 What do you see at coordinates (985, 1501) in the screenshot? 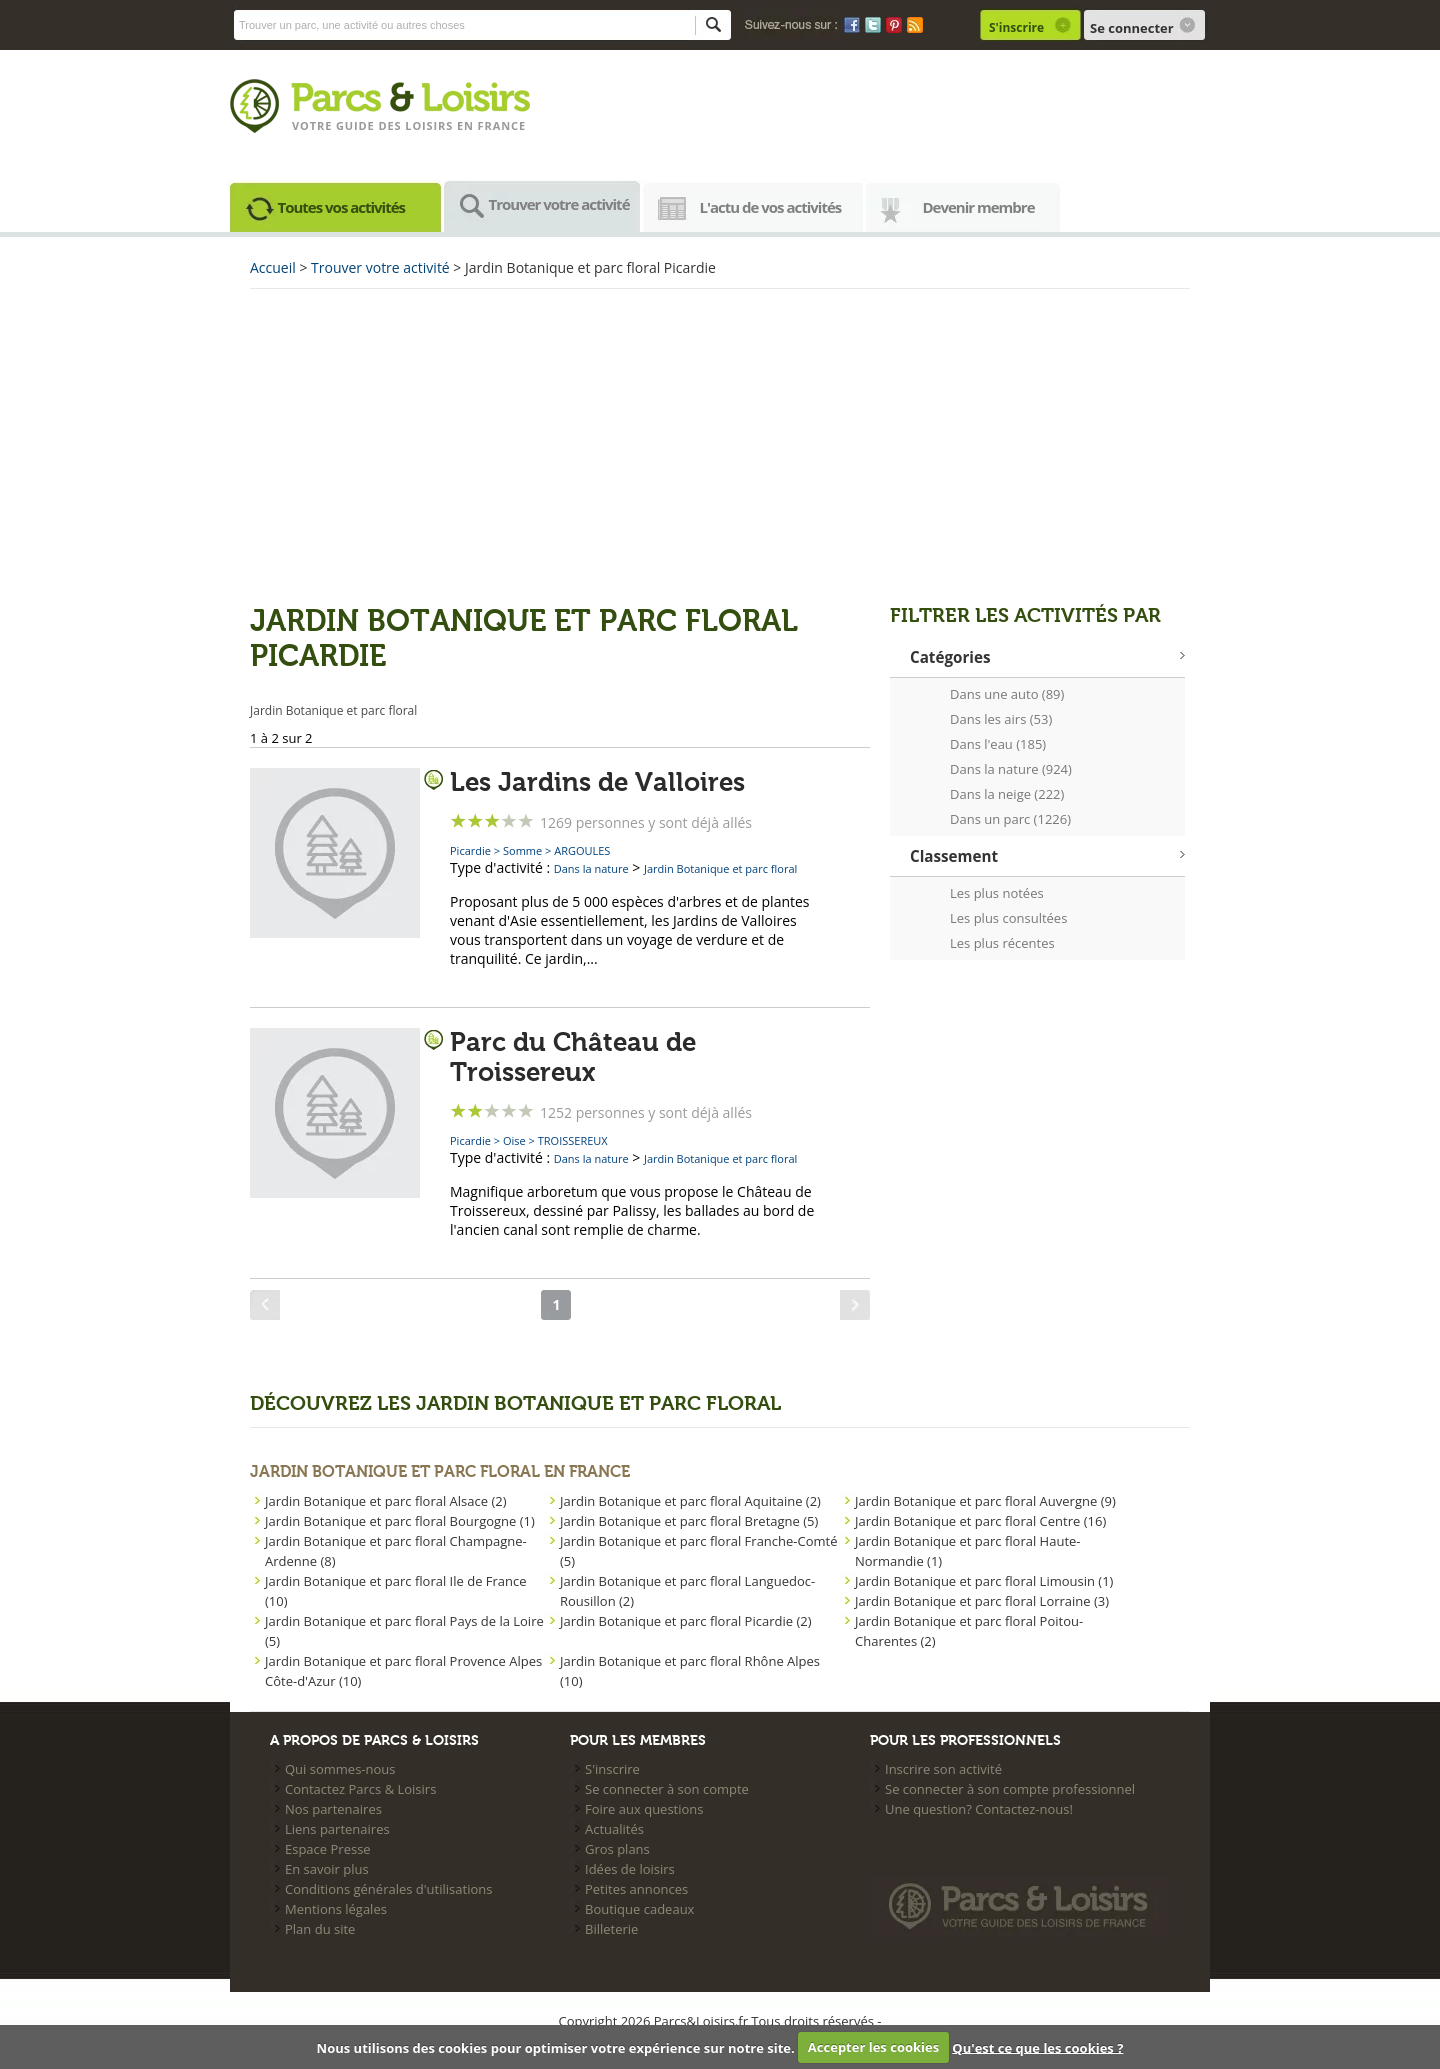
I see `Jardin Botanique et parc floral Auvergne (9)` at bounding box center [985, 1501].